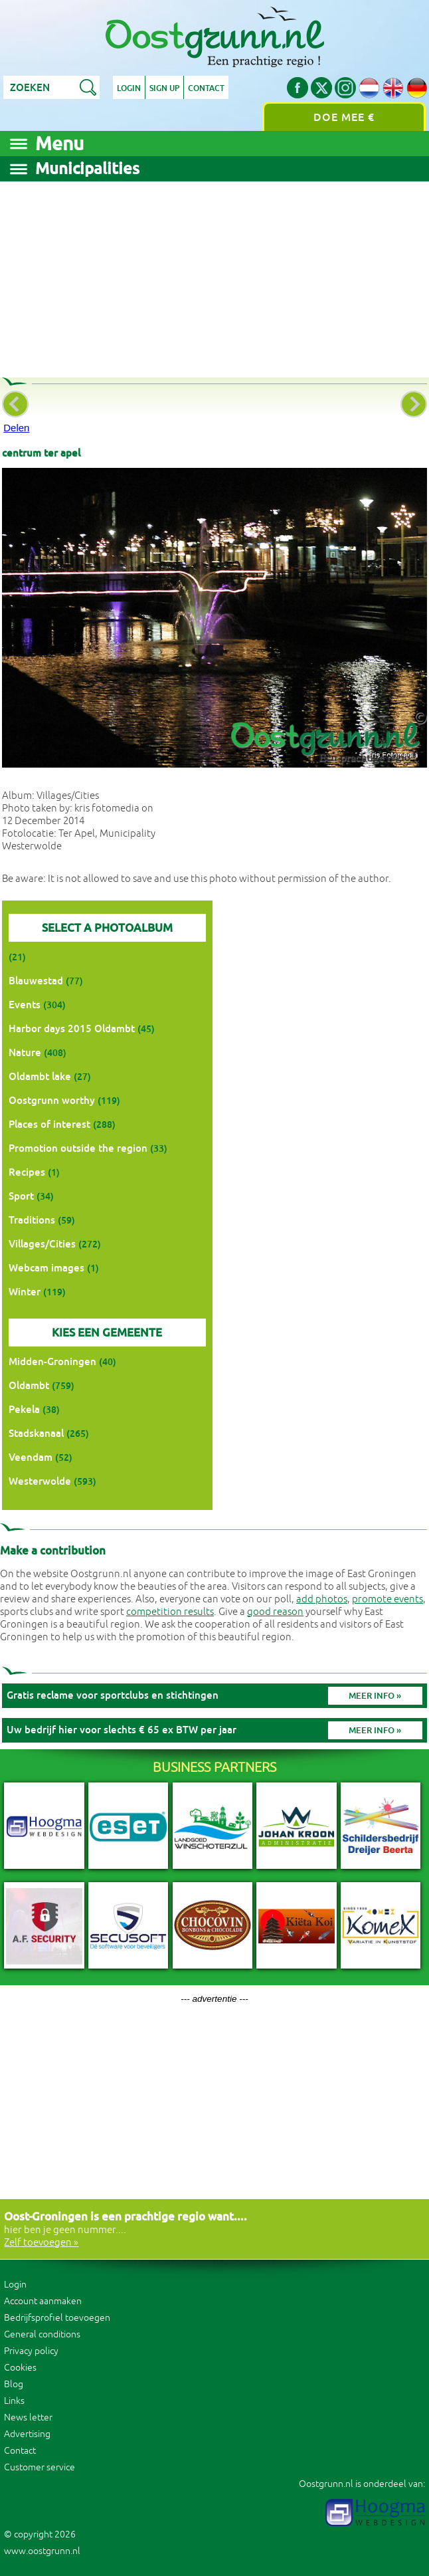 Image resolution: width=429 pixels, height=2576 pixels. I want to click on Blauwestad, so click(36, 980).